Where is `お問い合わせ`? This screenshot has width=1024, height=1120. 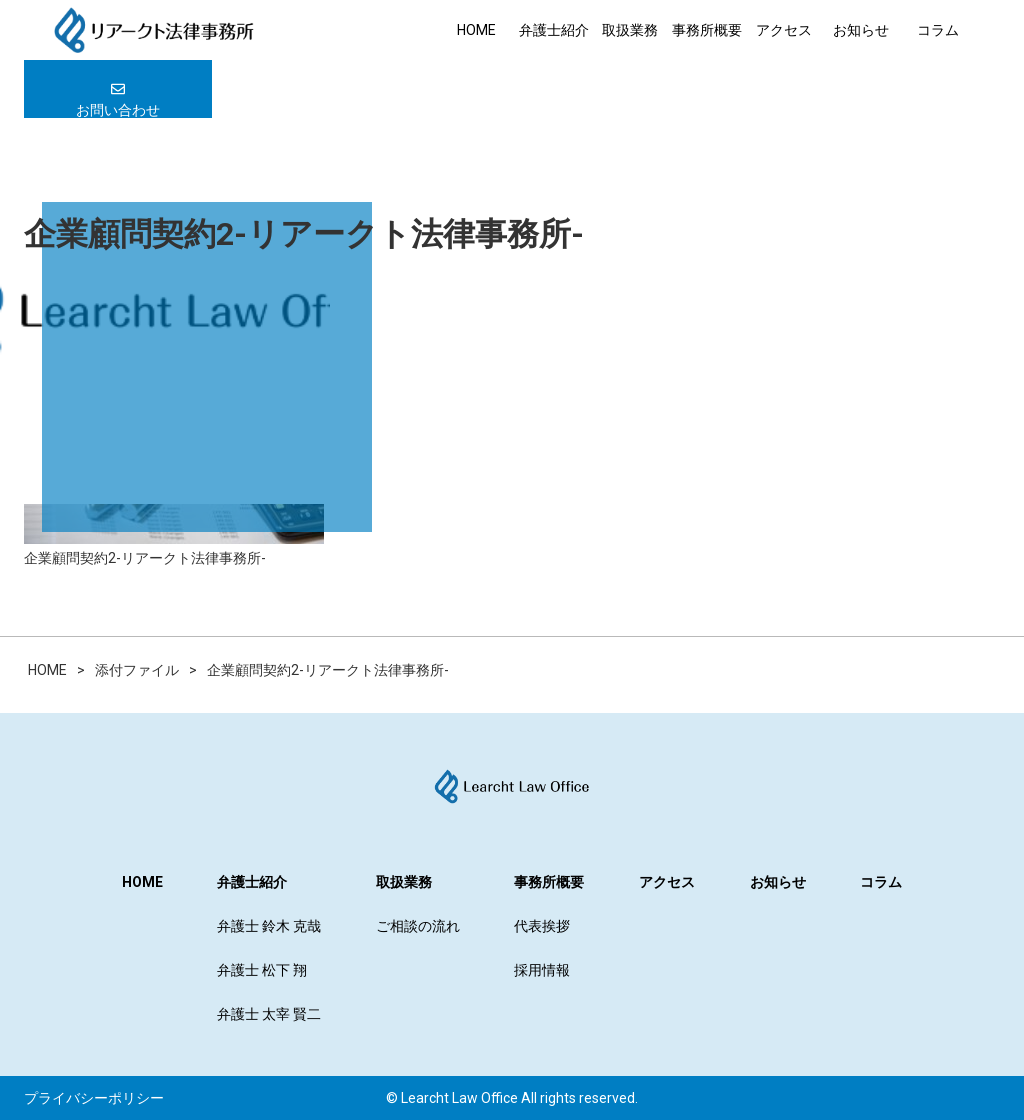
お問い合わせ is located at coordinates (118, 100).